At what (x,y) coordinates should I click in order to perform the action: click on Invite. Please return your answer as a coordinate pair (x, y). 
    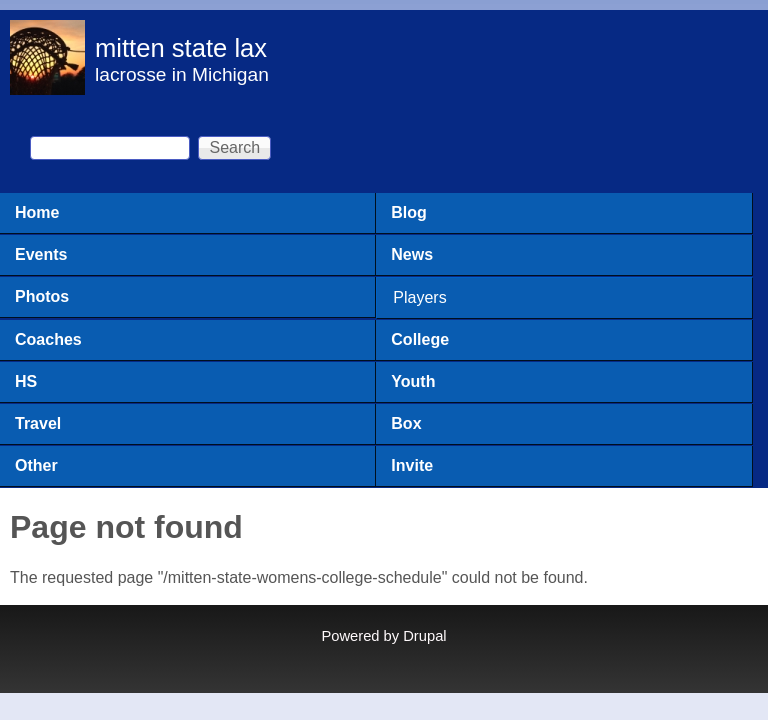
    Looking at the image, I should click on (412, 465).